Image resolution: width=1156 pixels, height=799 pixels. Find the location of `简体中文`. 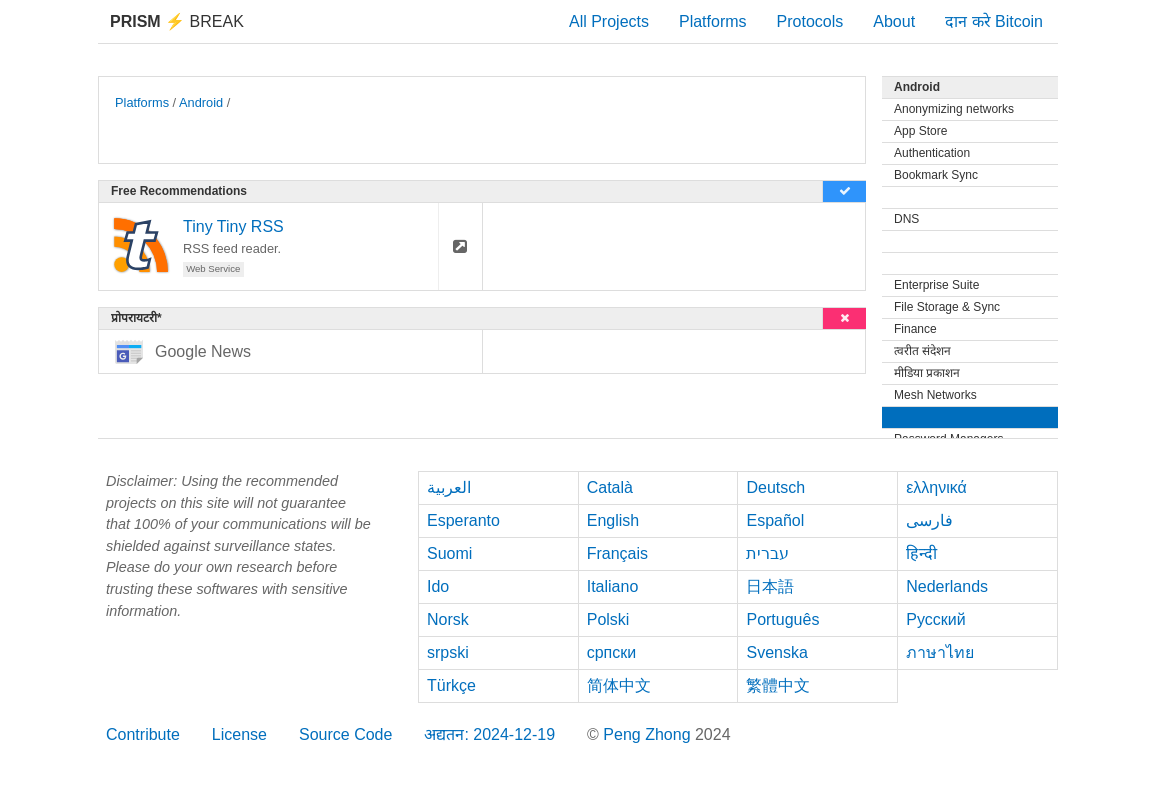

简体中文 is located at coordinates (619, 685).